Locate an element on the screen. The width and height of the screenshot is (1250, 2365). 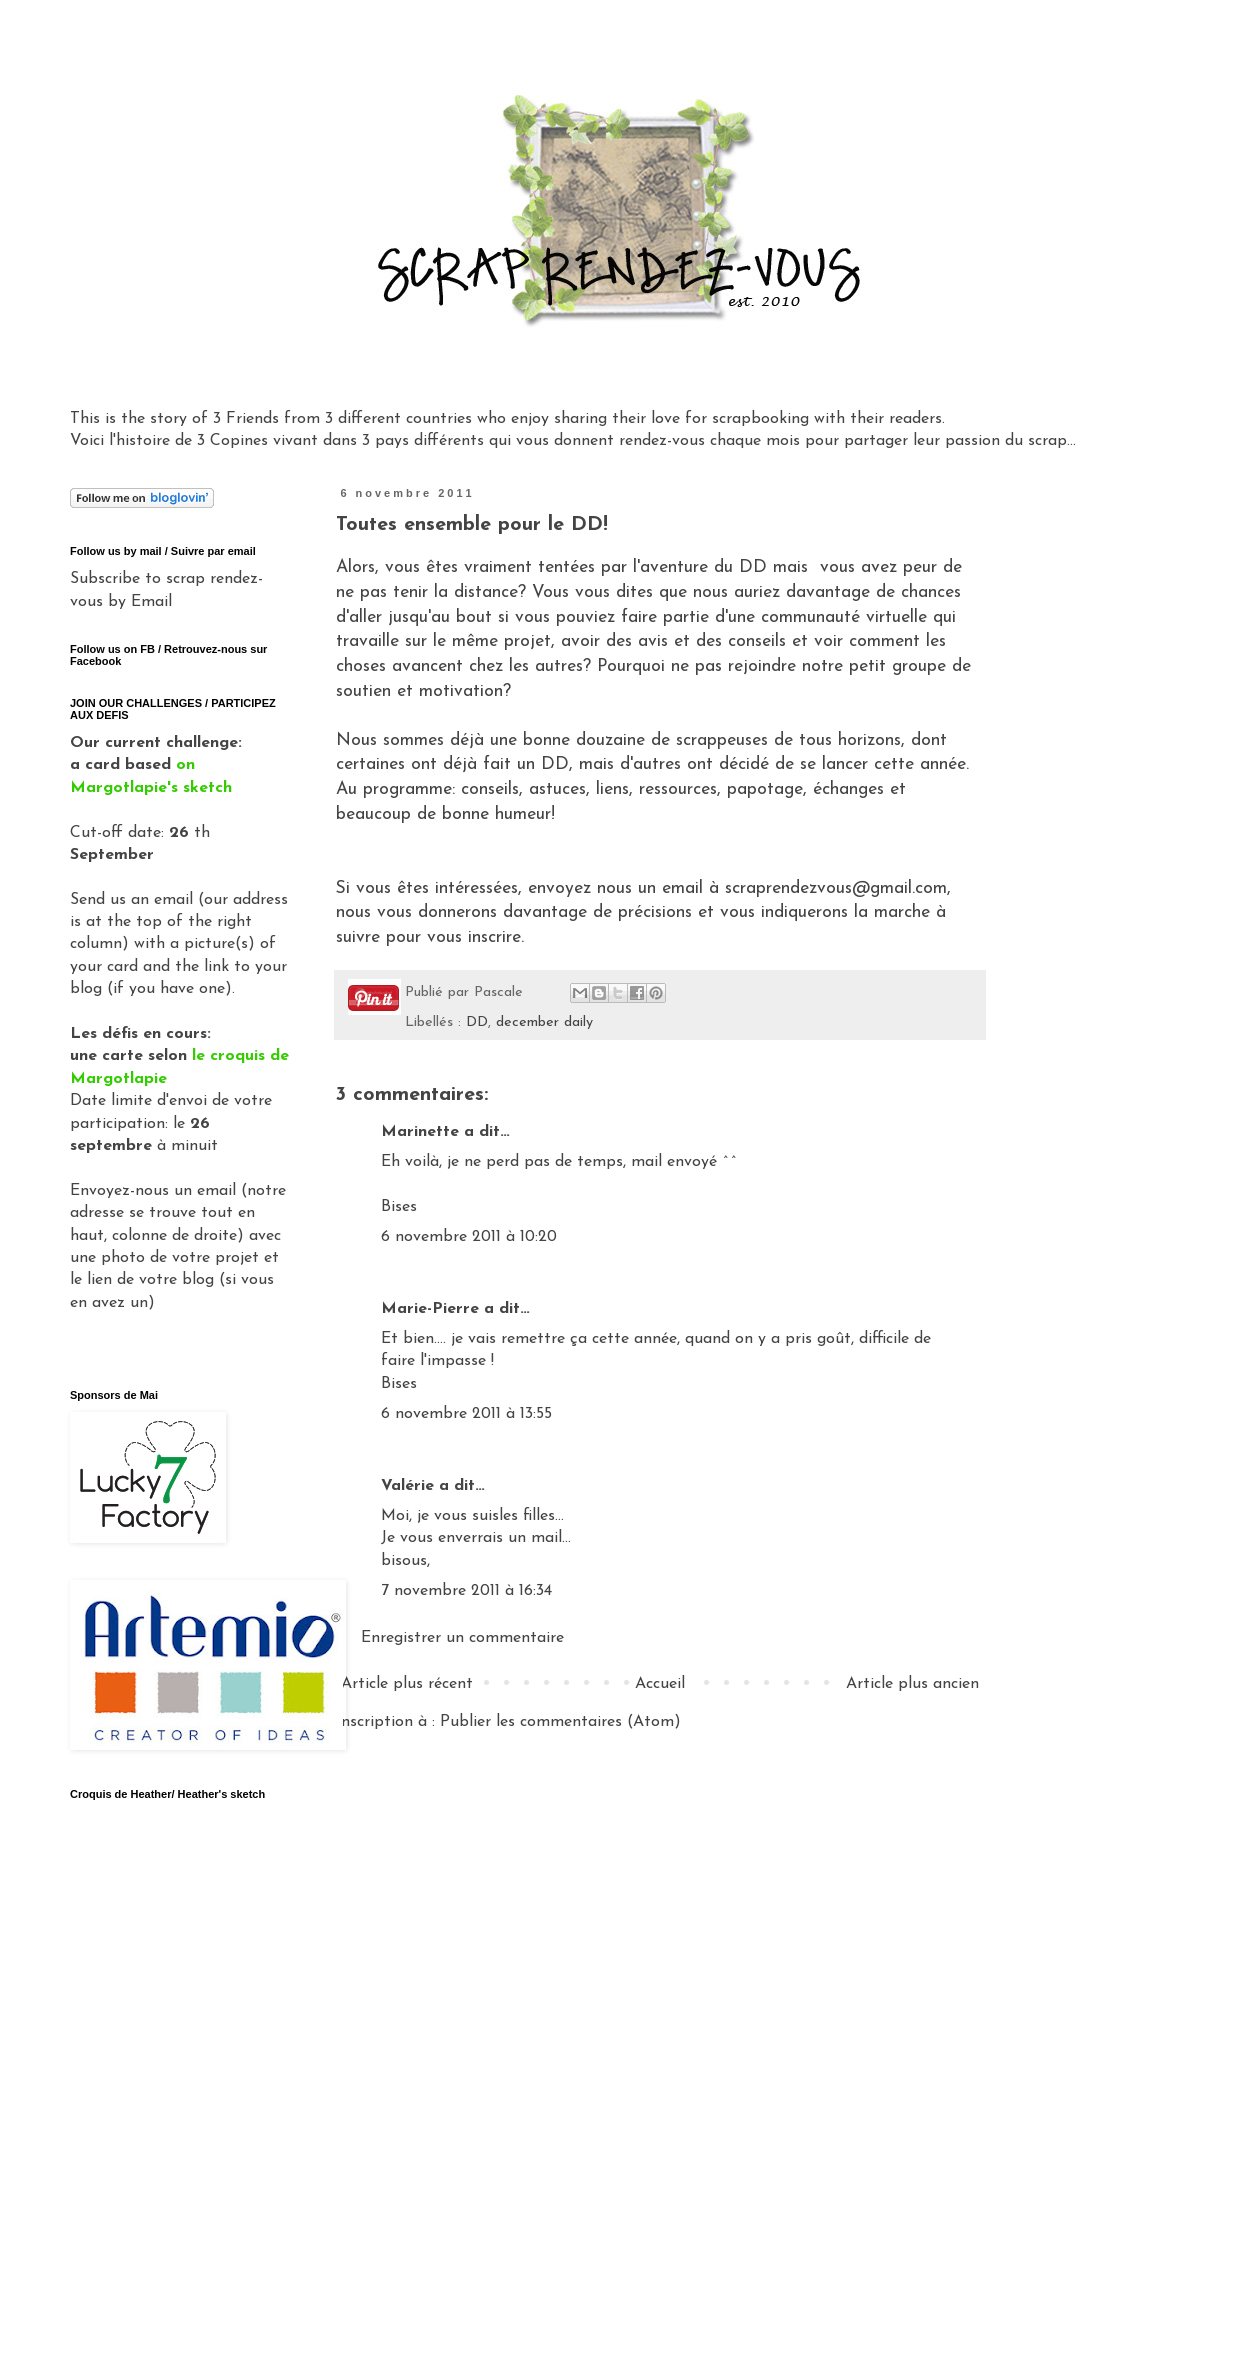
Marinette is located at coordinates (420, 1132).